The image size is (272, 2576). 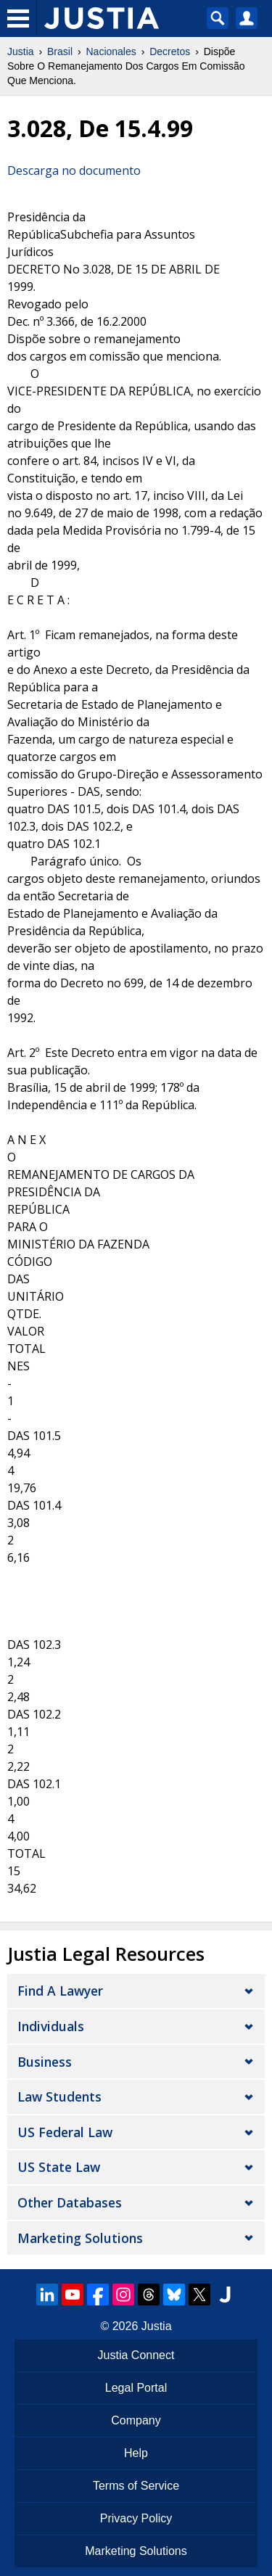 I want to click on Nacionales, so click(x=111, y=51).